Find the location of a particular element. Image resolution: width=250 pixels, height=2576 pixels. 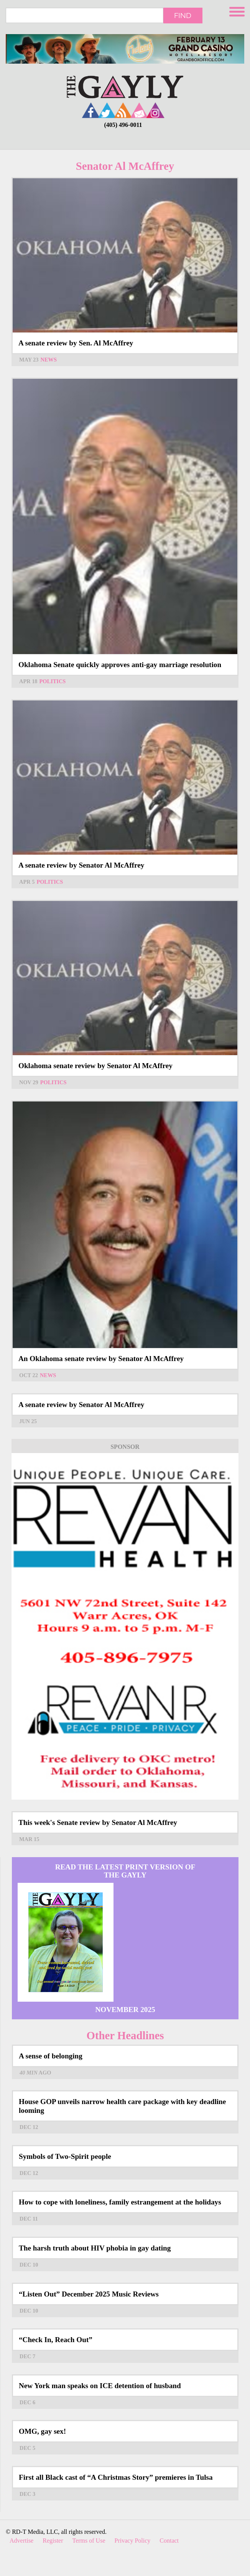

Register is located at coordinates (53, 2540).